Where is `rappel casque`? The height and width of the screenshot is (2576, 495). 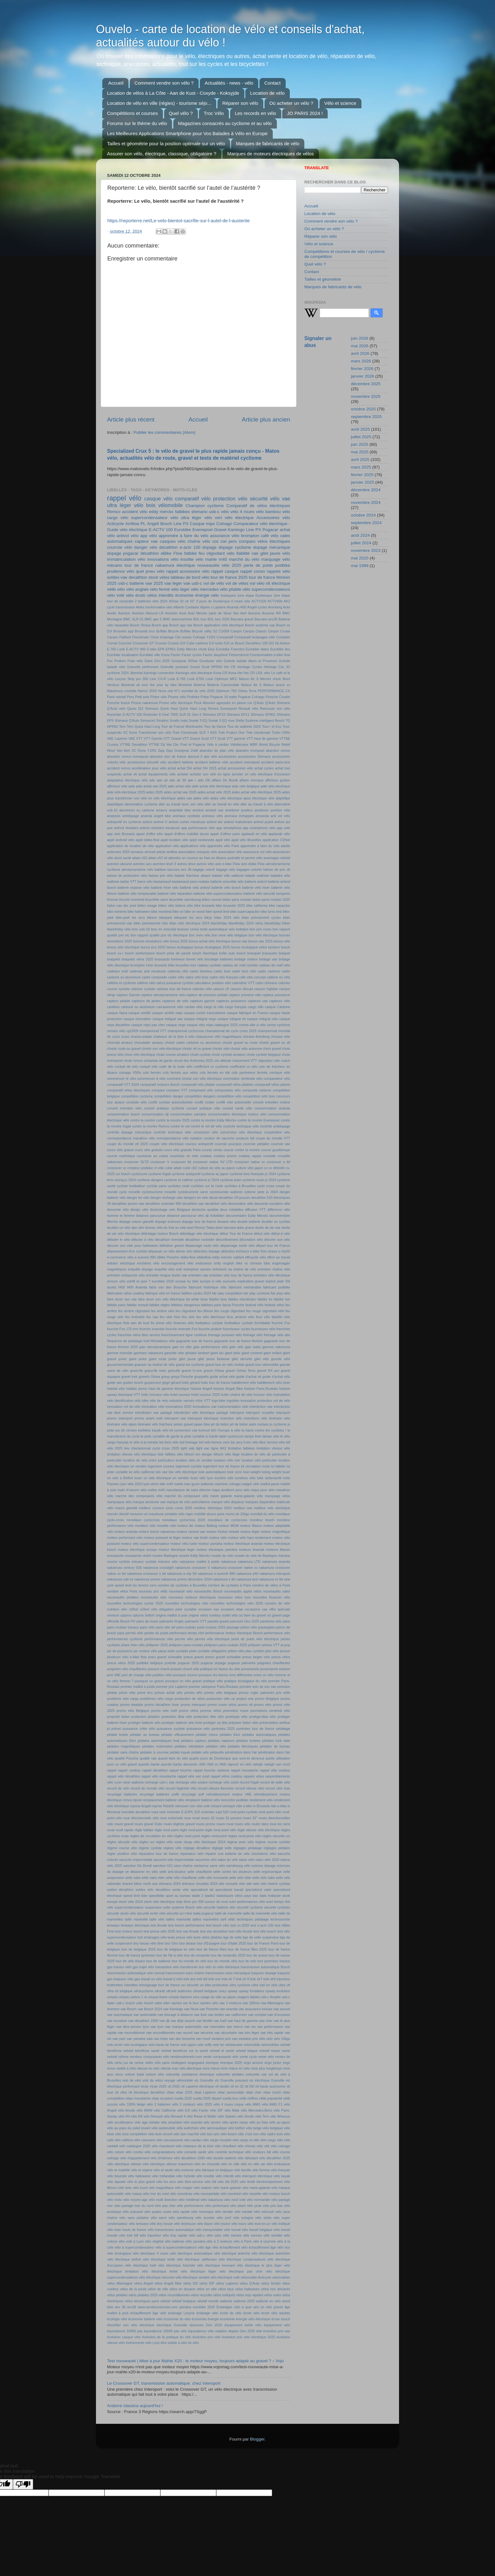
rappel casque is located at coordinates (224, 571).